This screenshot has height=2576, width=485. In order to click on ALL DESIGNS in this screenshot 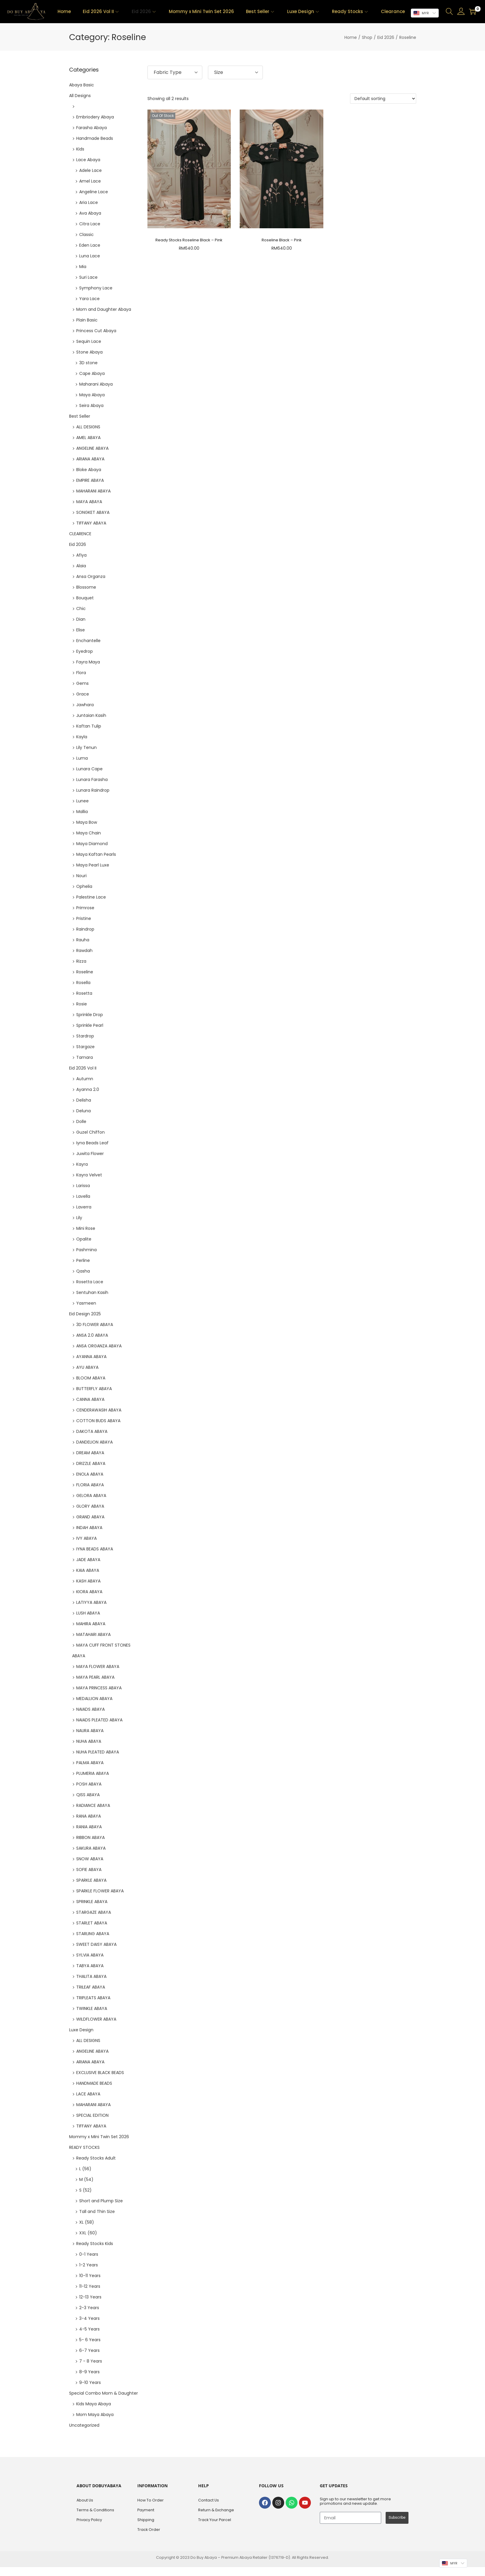, I will do `click(88, 427)`.